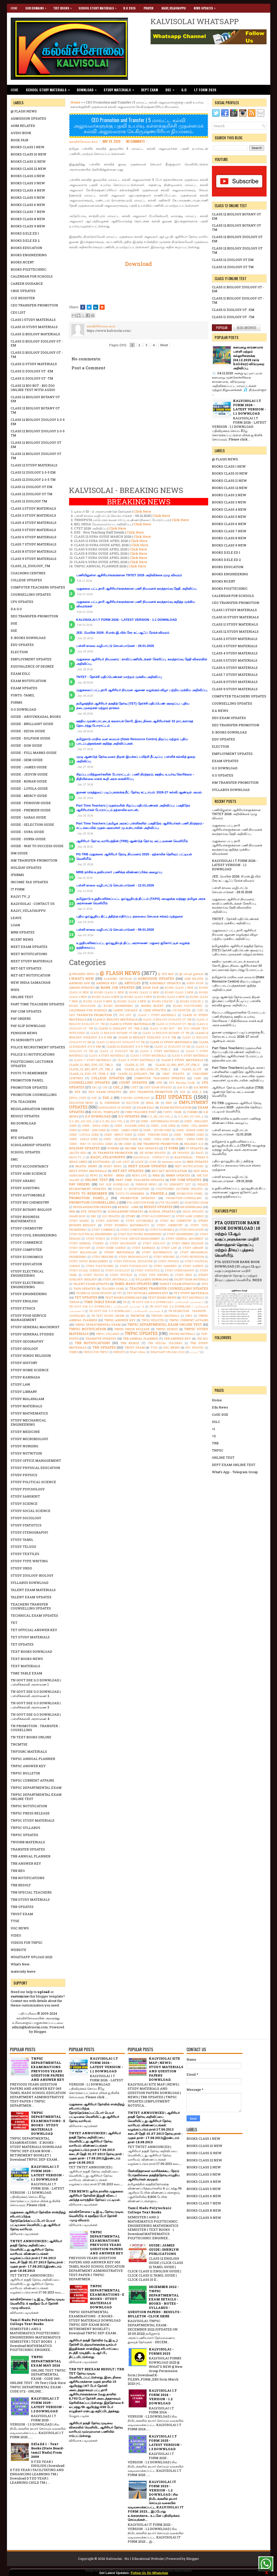 The image size is (277, 2576). I want to click on STUDY STATISTICS, so click(147, 1270).